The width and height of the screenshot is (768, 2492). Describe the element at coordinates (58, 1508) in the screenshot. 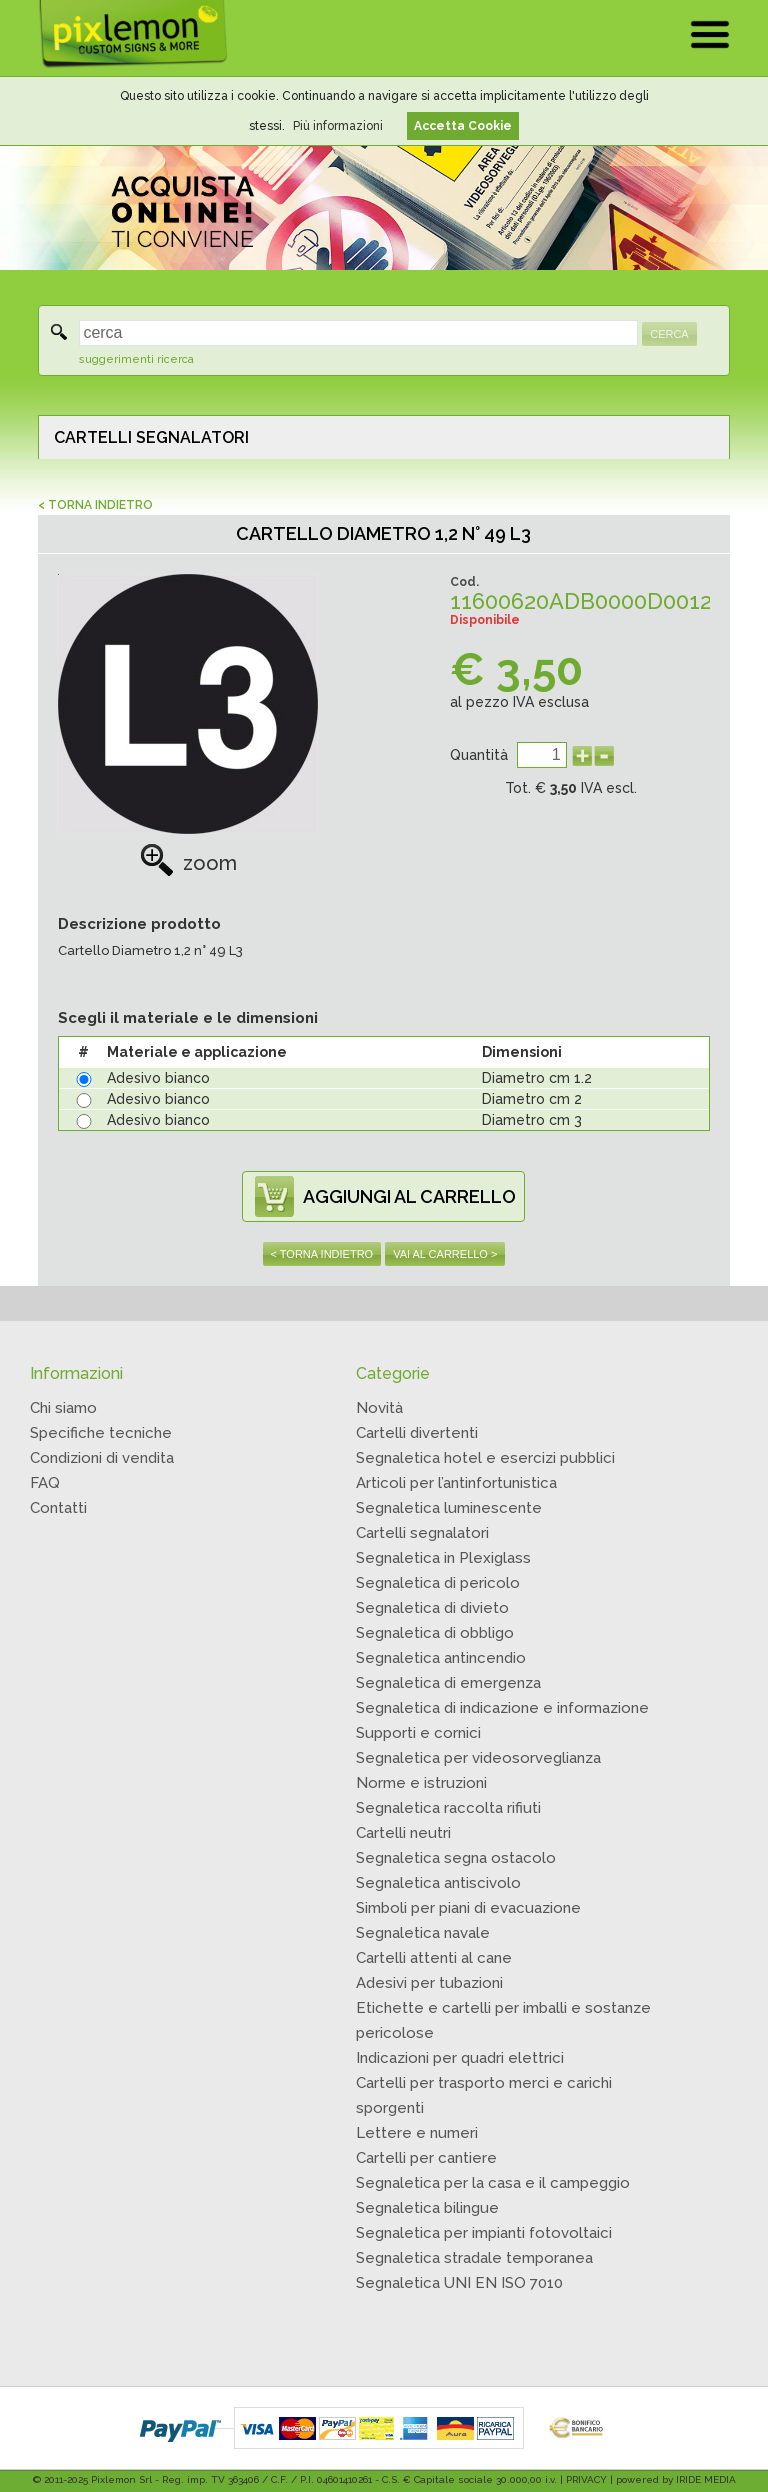

I see `Contatti` at that location.